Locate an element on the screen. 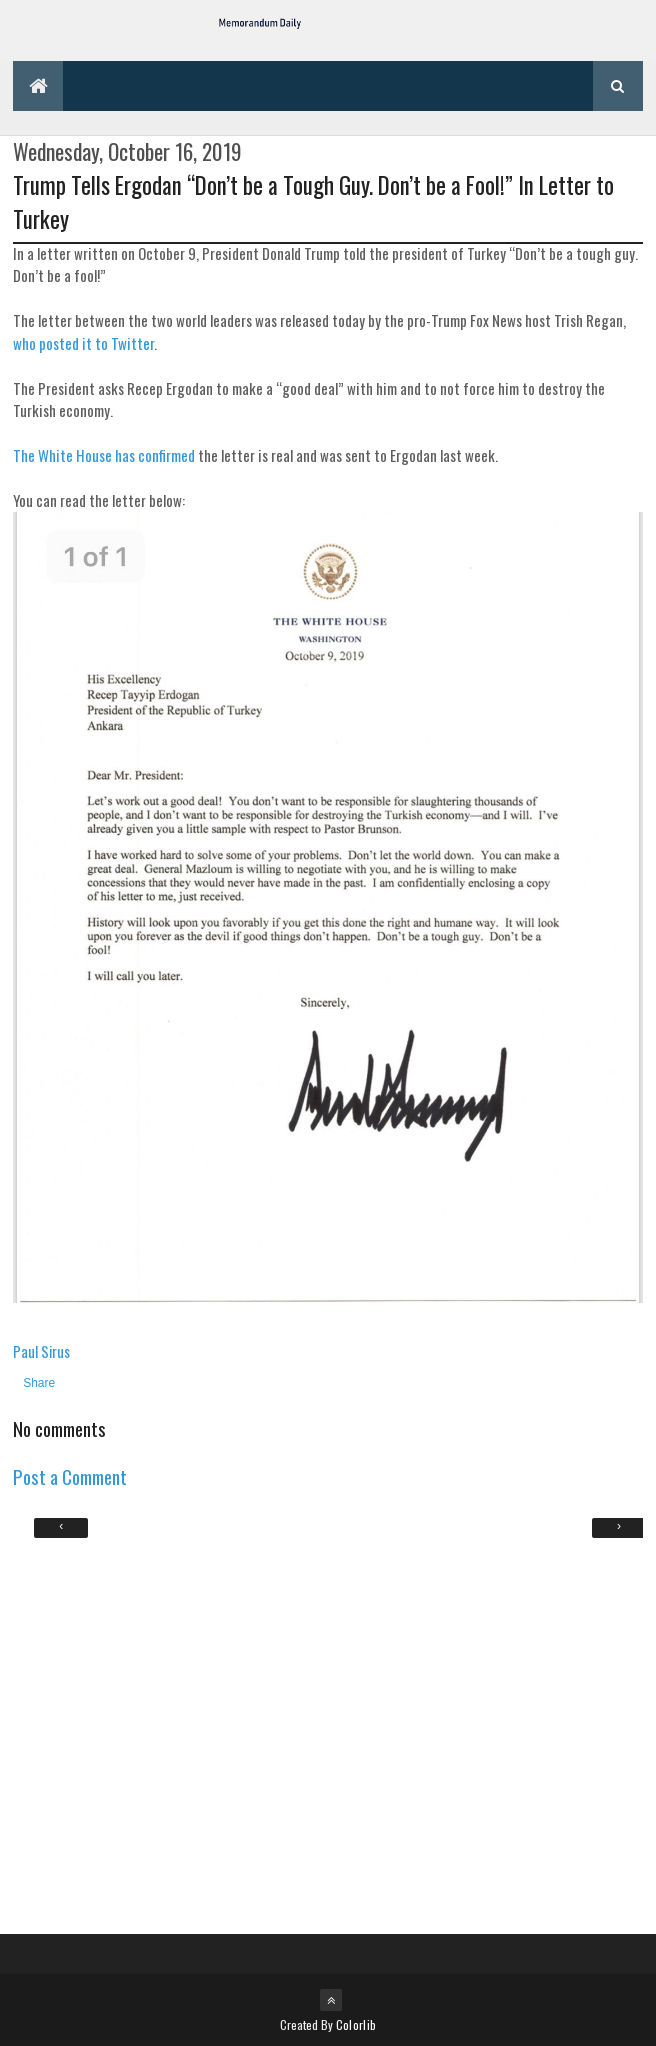 The image size is (656, 2046). Share is located at coordinates (39, 1383).